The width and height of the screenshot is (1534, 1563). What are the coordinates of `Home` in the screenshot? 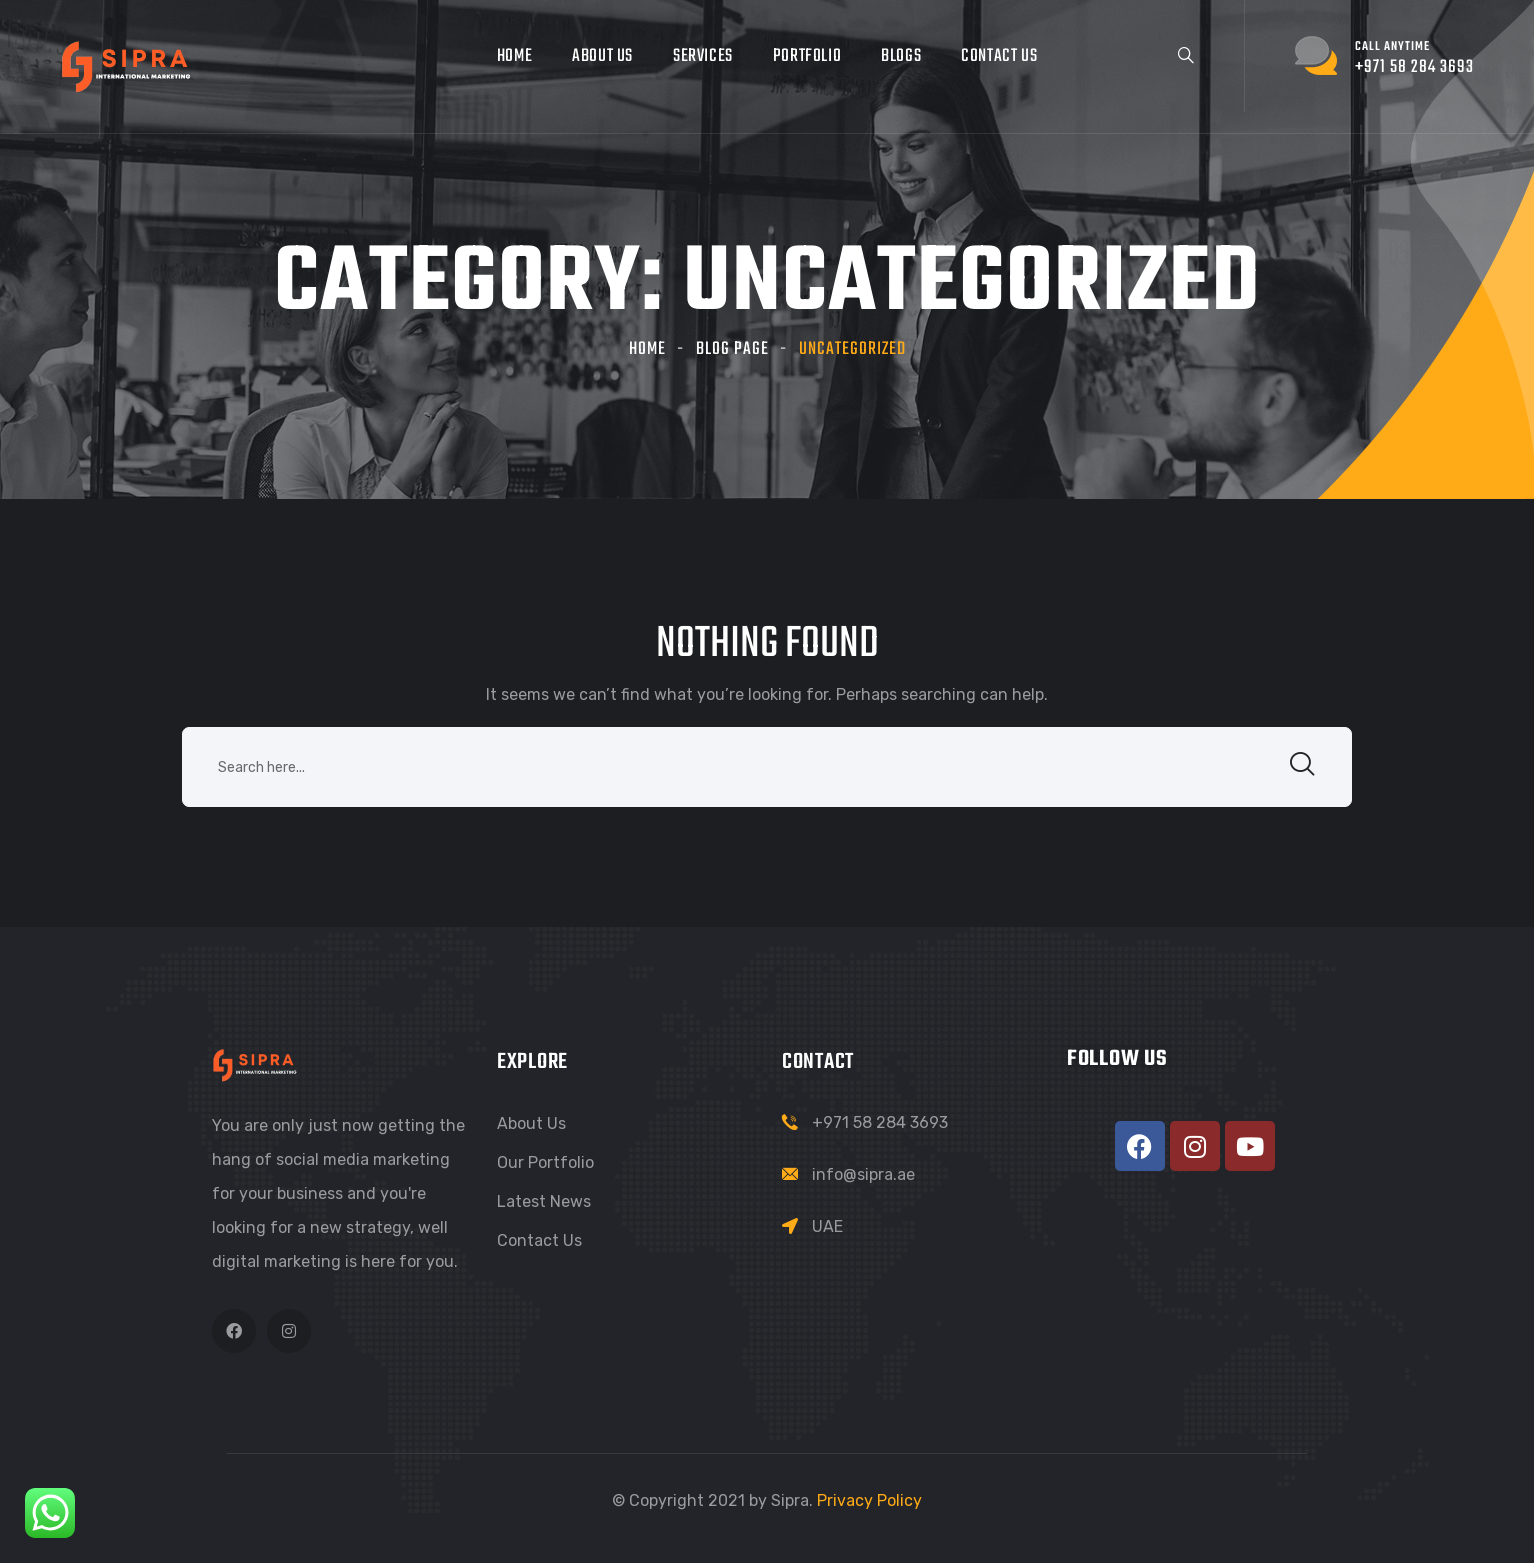 It's located at (514, 56).